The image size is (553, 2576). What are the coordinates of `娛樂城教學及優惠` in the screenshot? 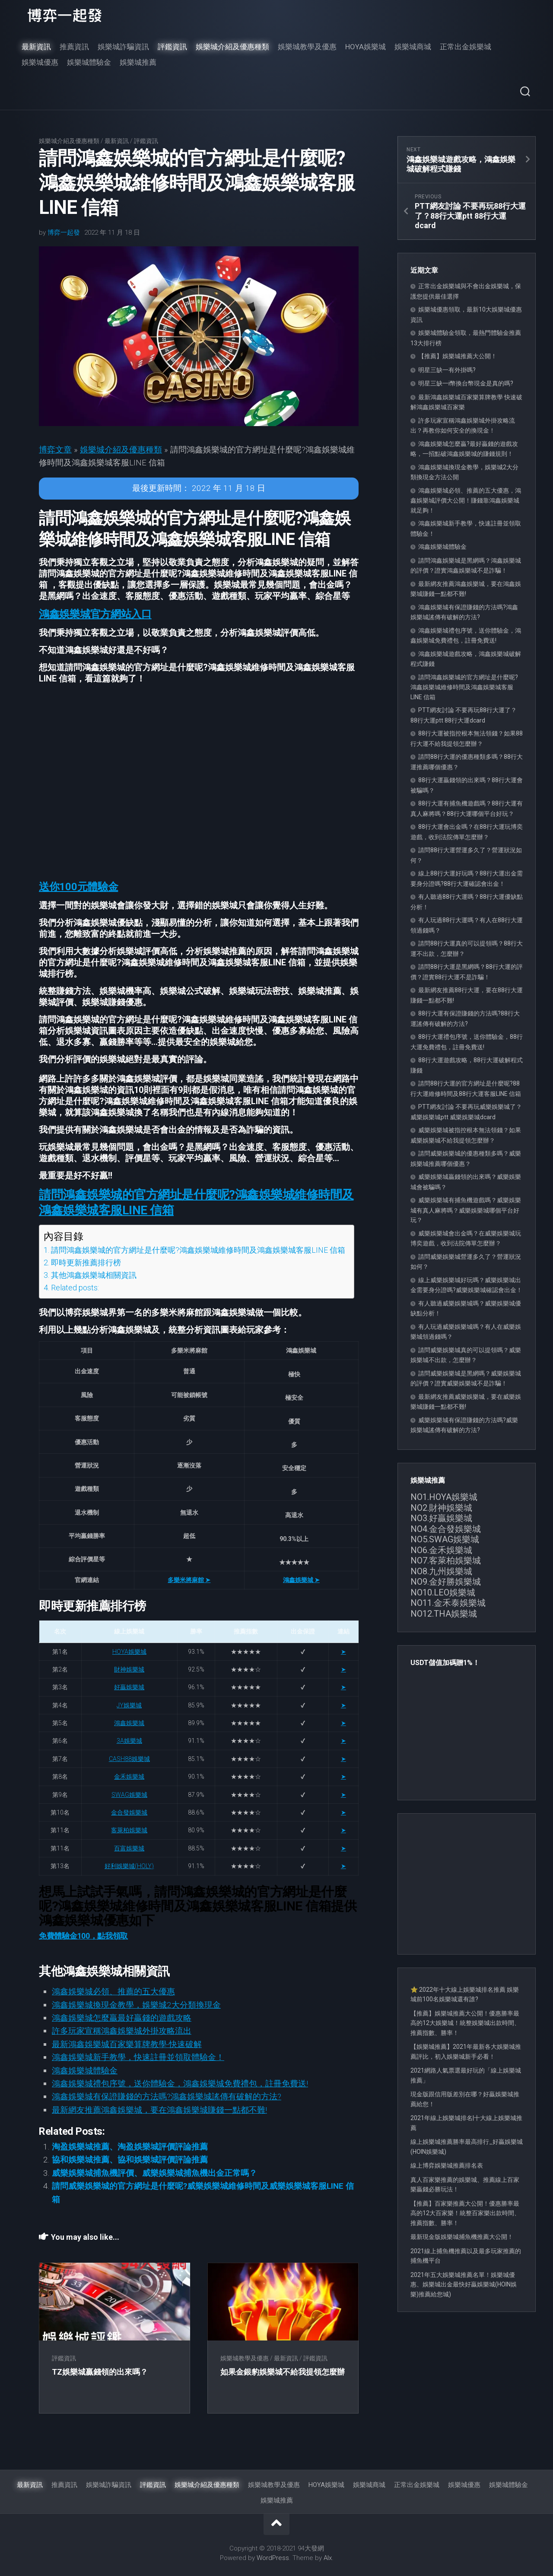 It's located at (307, 46).